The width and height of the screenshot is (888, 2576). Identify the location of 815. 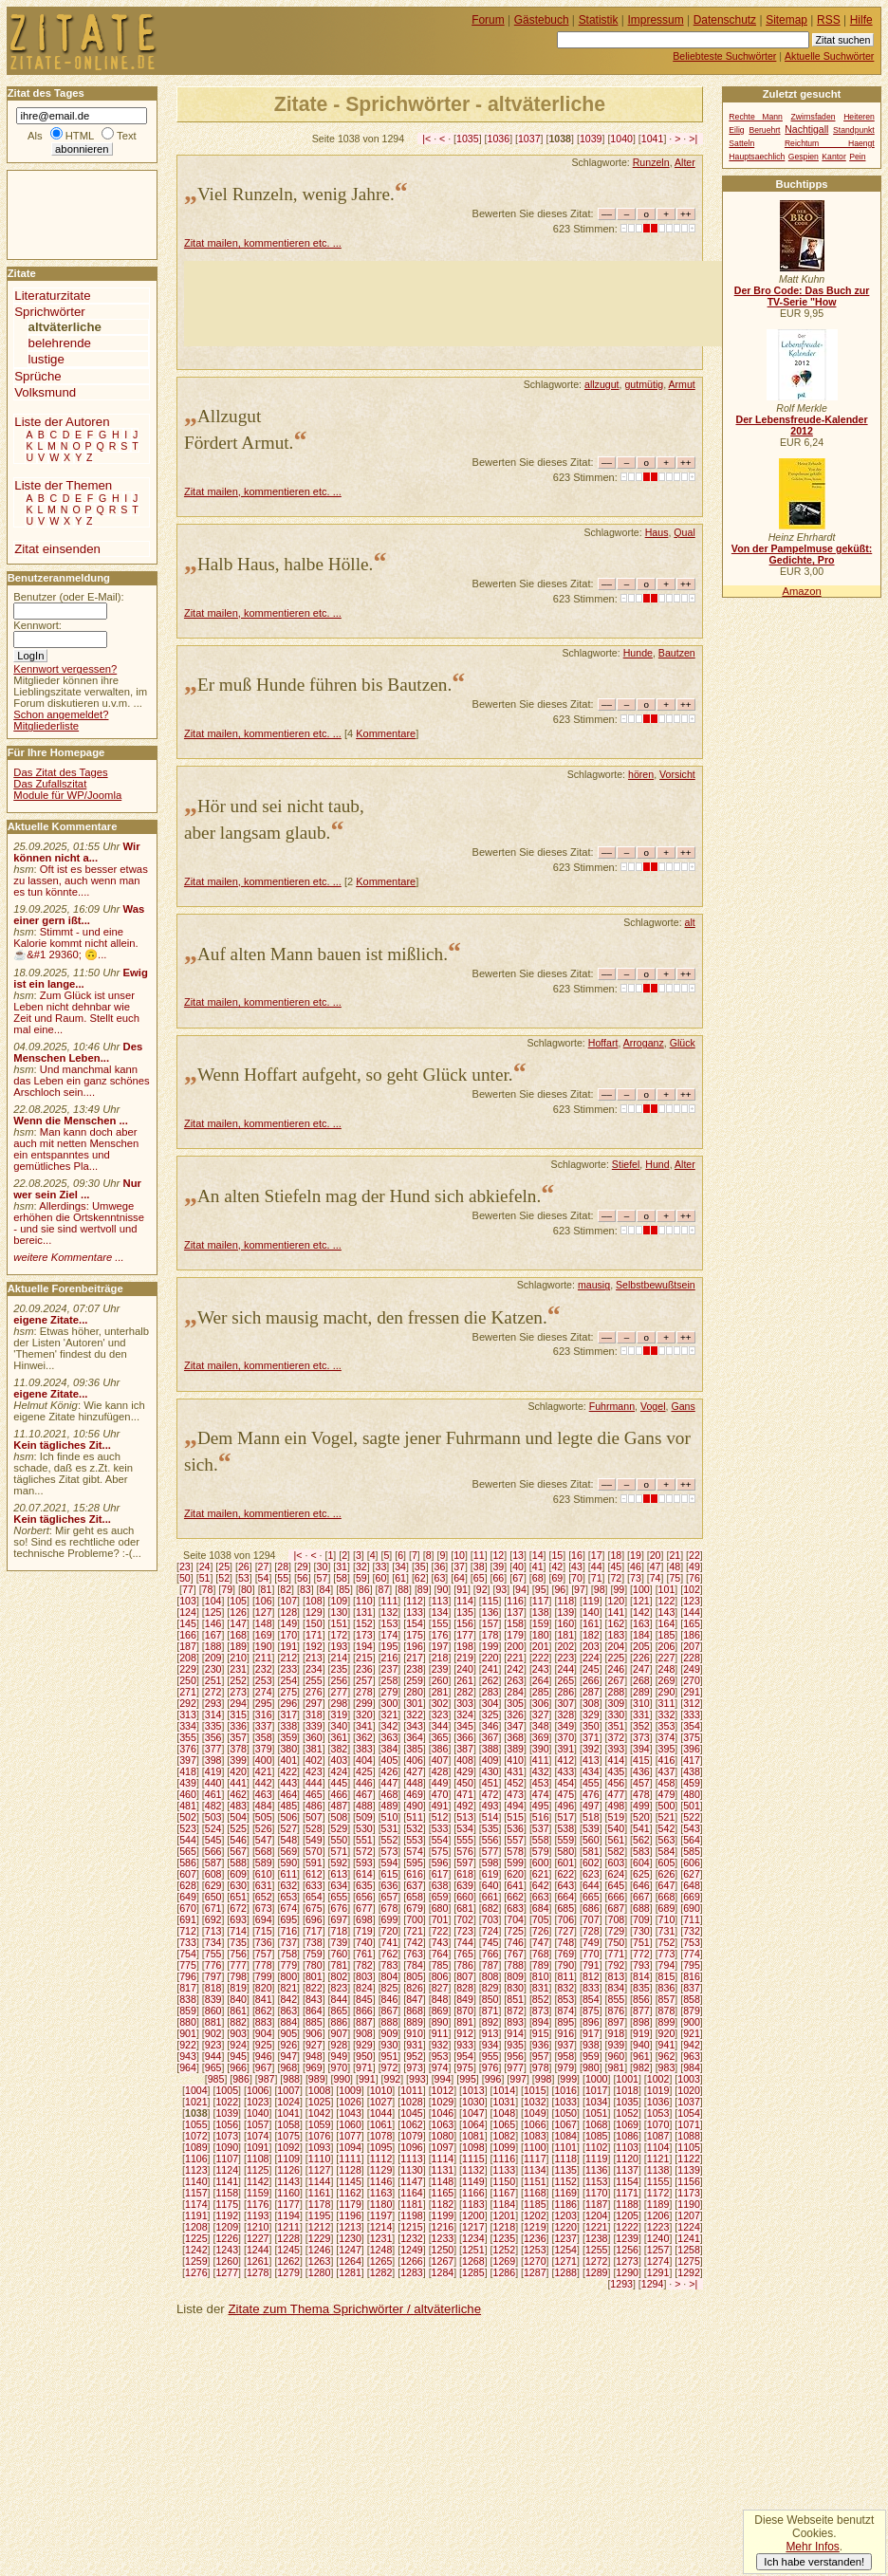
(666, 1976).